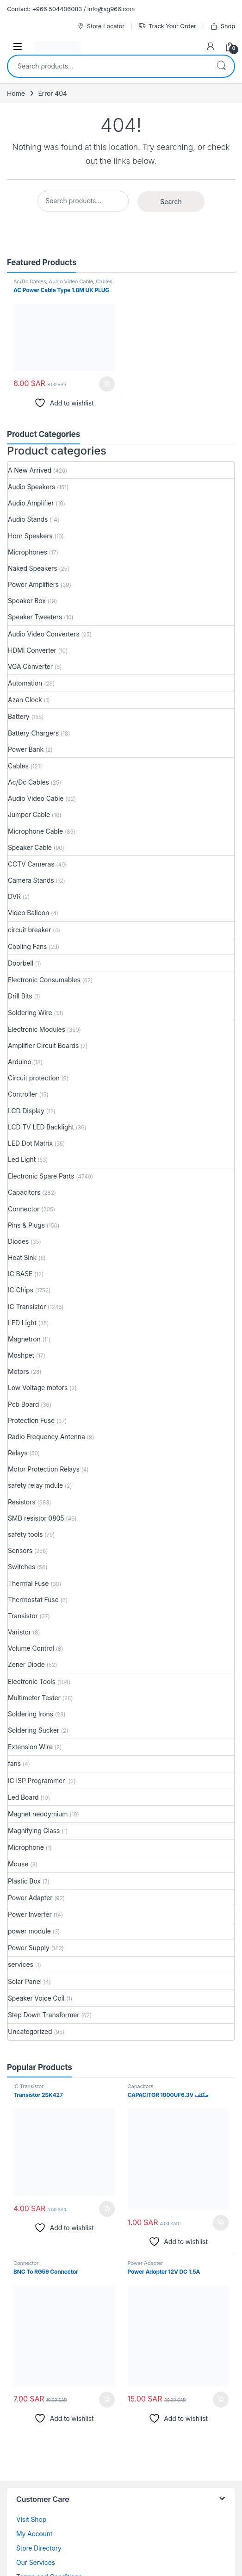 The image size is (242, 2576). Describe the element at coordinates (29, 470) in the screenshot. I see `A New Arrived` at that location.